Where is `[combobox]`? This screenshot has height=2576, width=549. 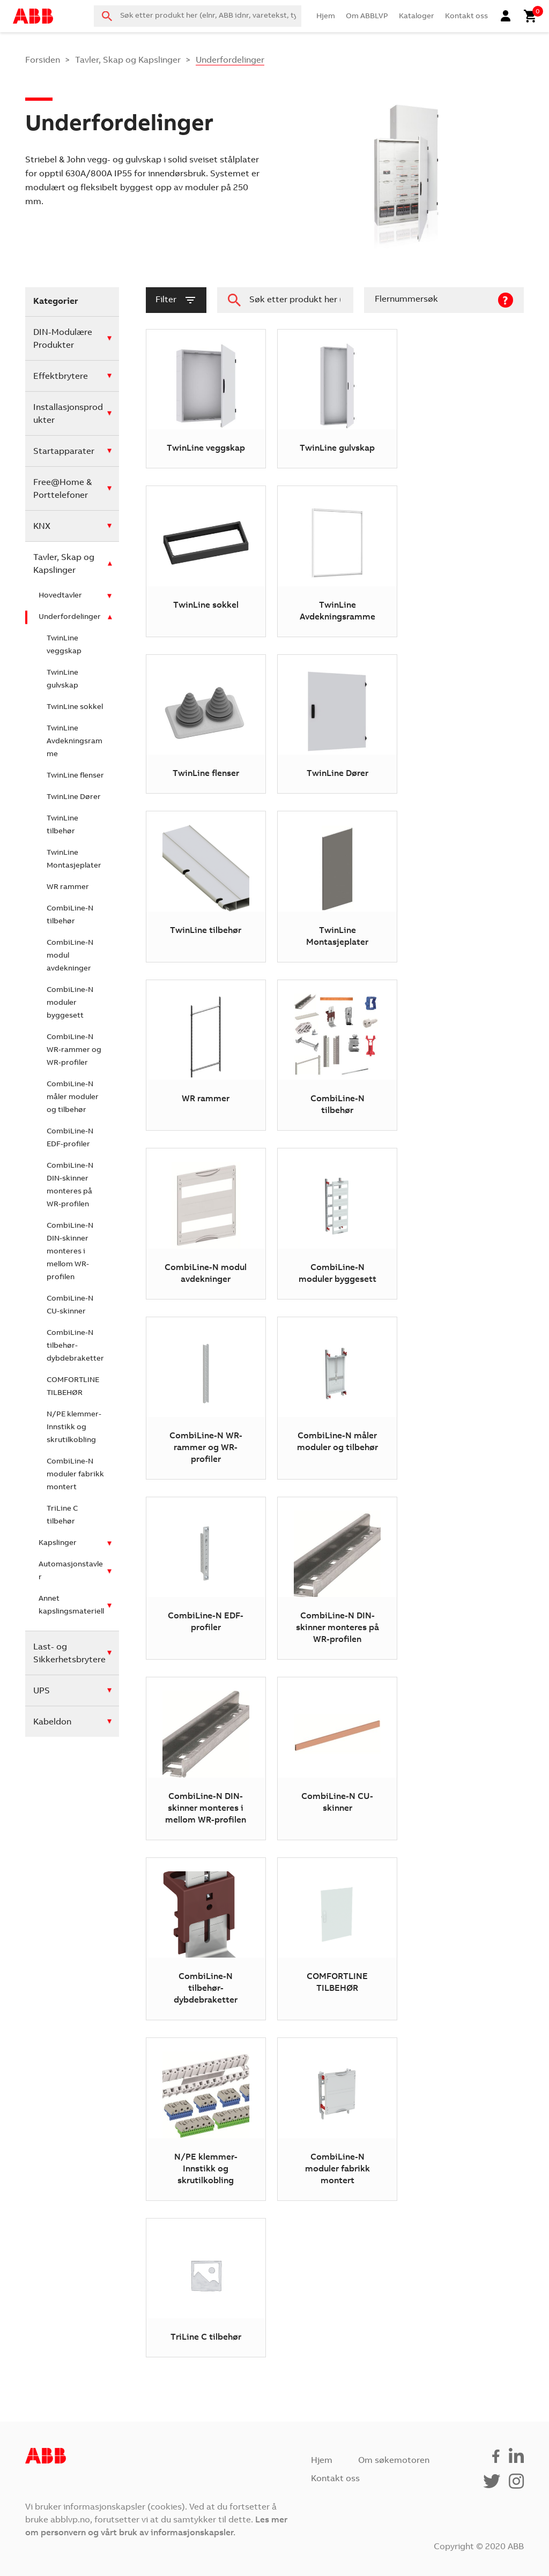 [combobox] is located at coordinates (197, 16).